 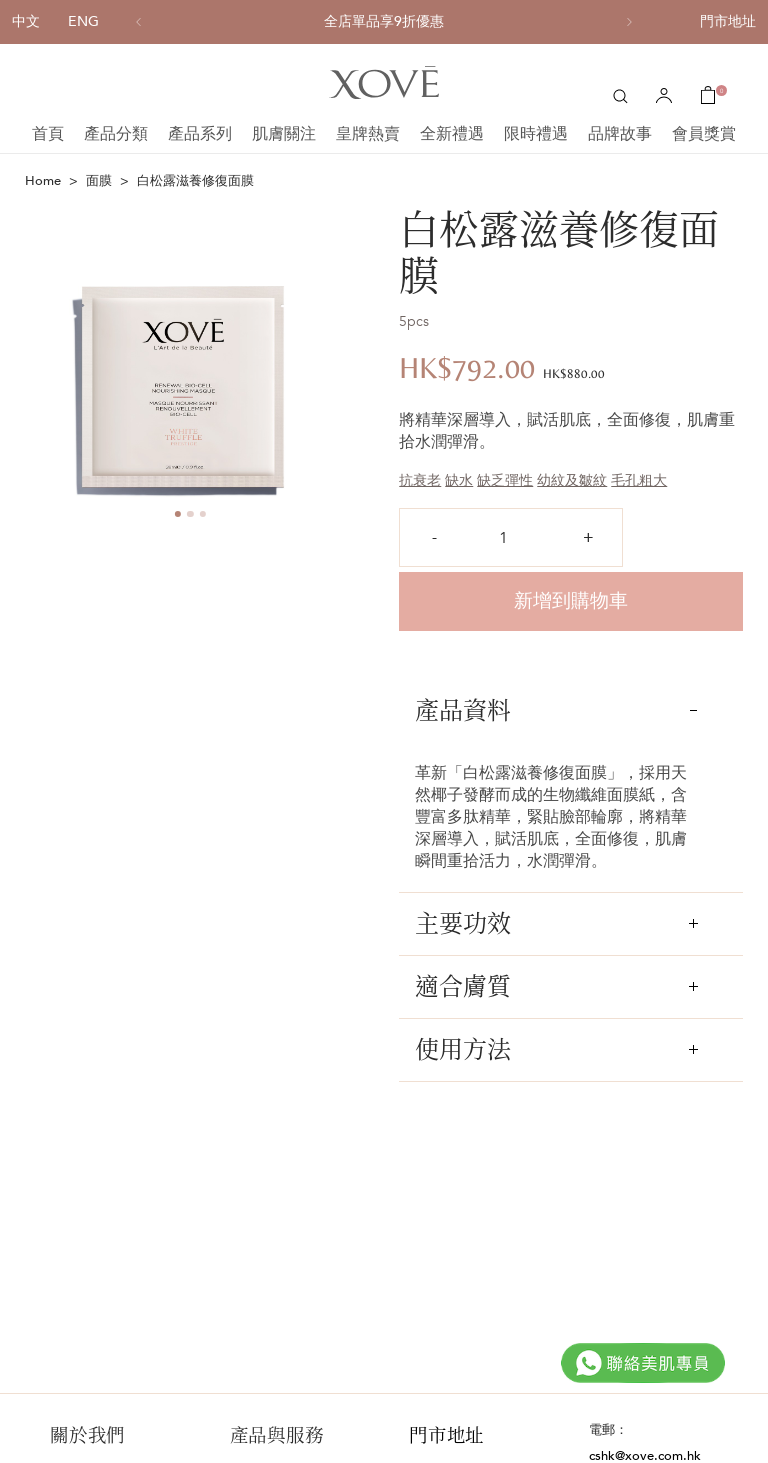 I want to click on 2 [button], so click(x=190, y=514).